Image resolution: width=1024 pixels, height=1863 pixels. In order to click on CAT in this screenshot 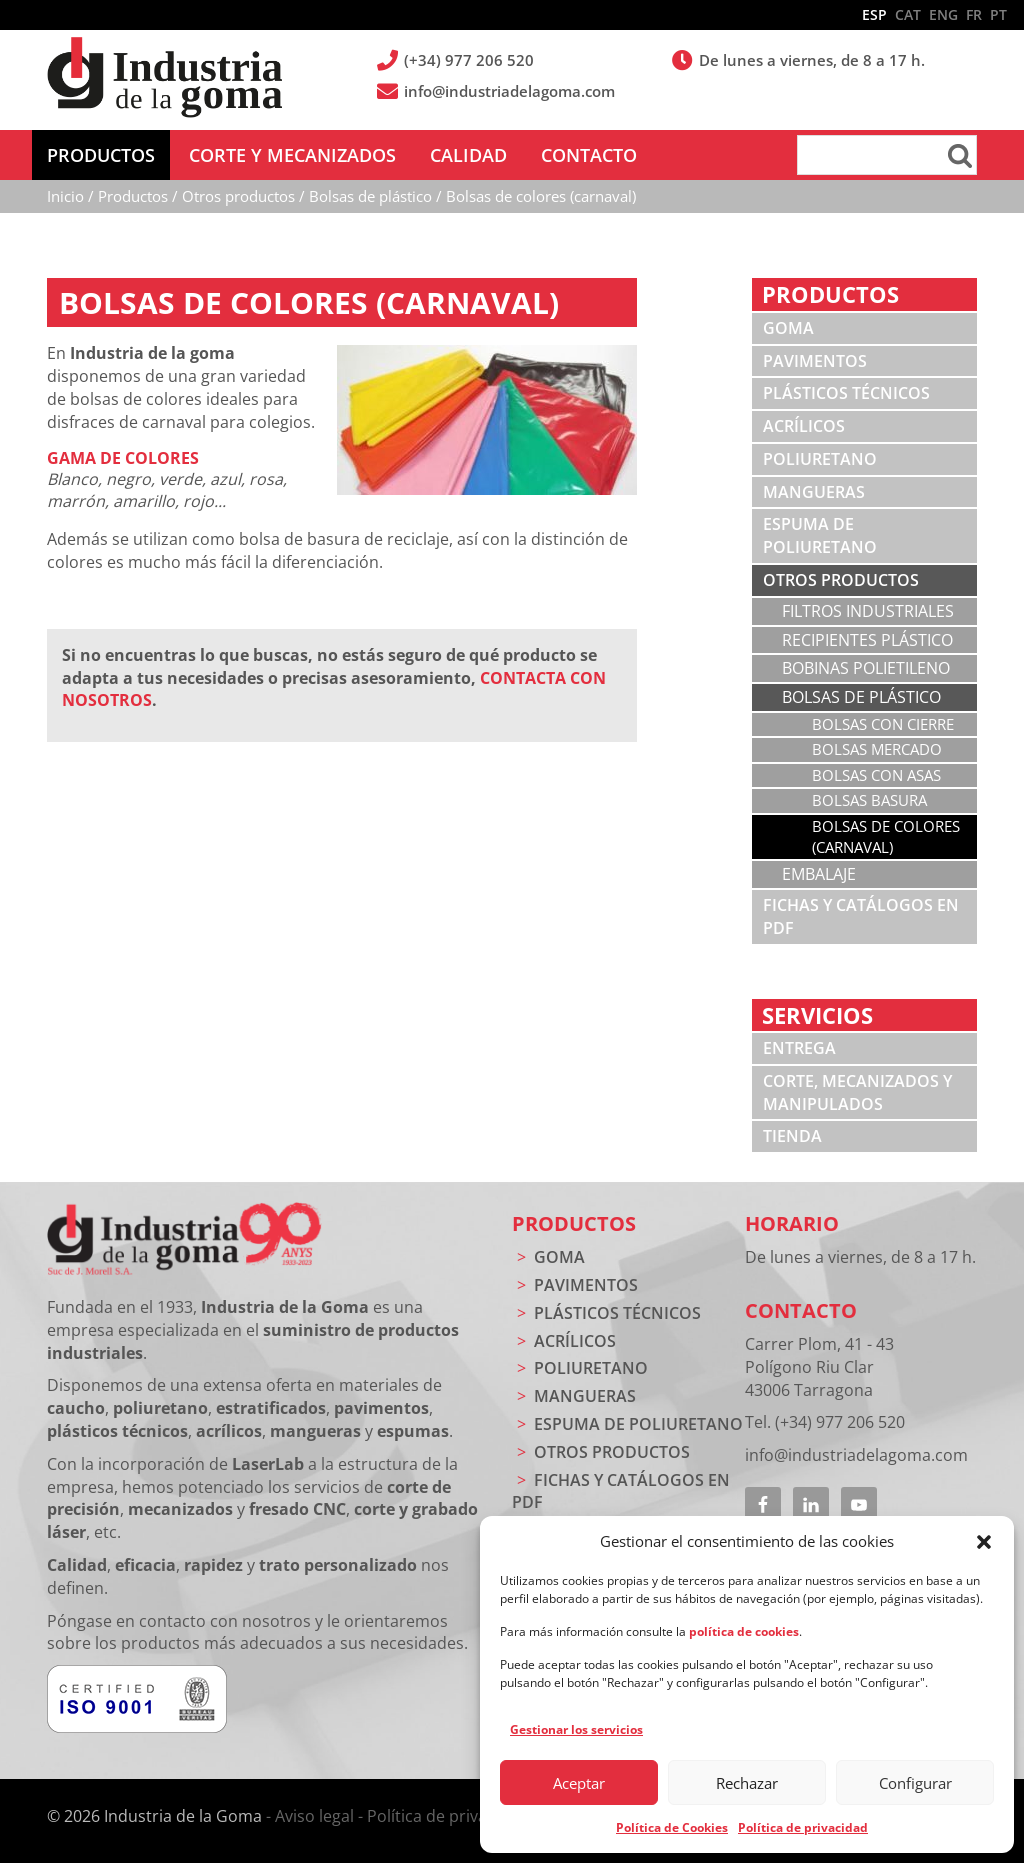, I will do `click(908, 14)`.